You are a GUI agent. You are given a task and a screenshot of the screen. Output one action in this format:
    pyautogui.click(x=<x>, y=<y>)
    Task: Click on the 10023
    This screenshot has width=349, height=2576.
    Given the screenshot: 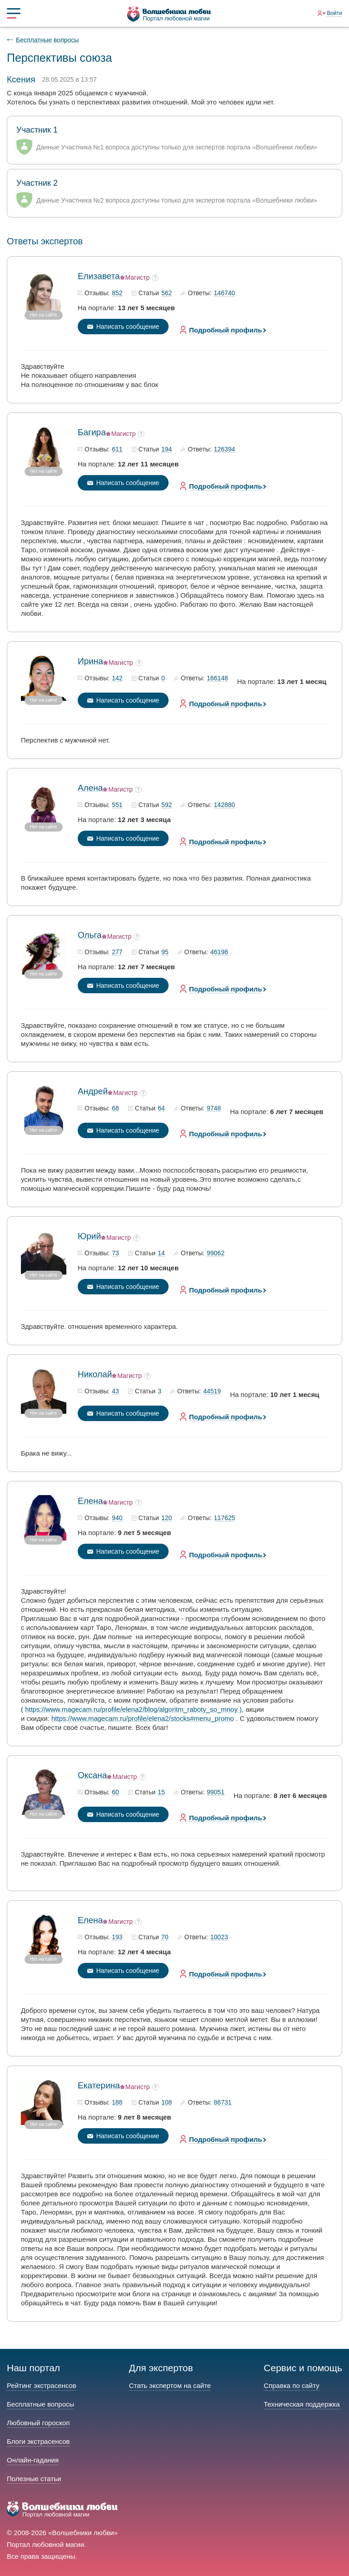 What is the action you would take?
    pyautogui.click(x=219, y=1937)
    